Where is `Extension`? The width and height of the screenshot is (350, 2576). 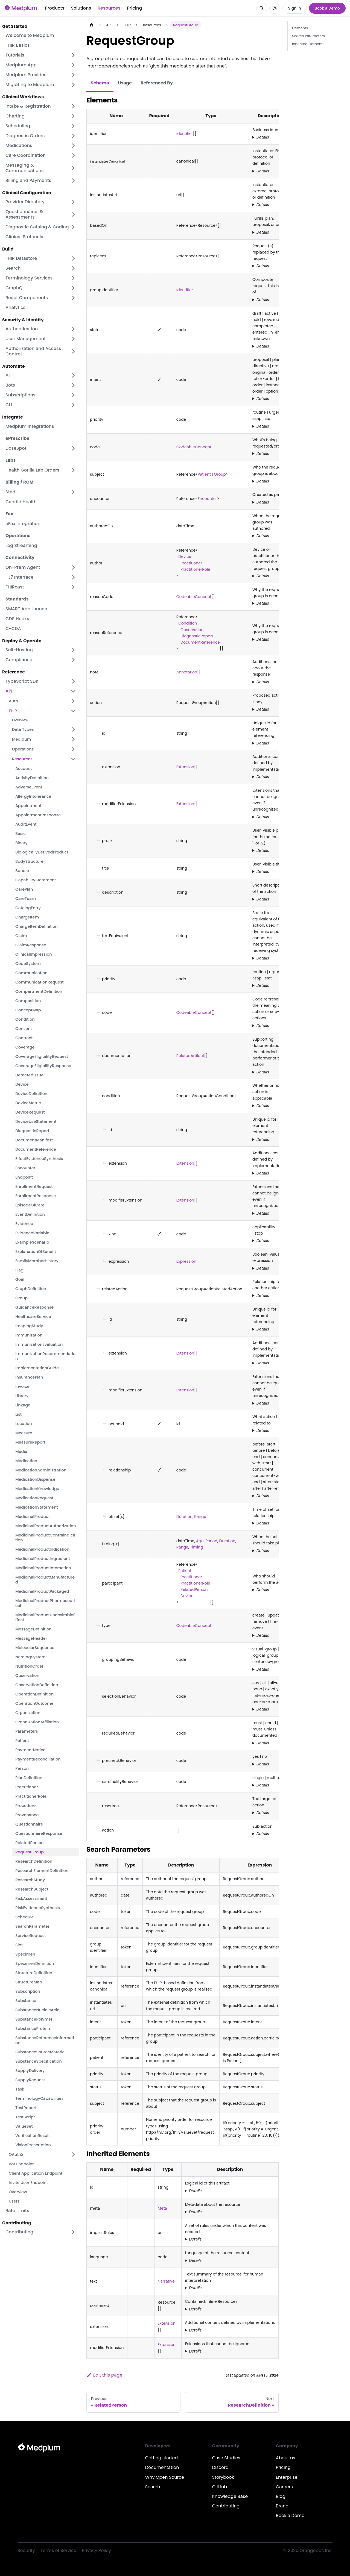
Extension is located at coordinates (185, 767).